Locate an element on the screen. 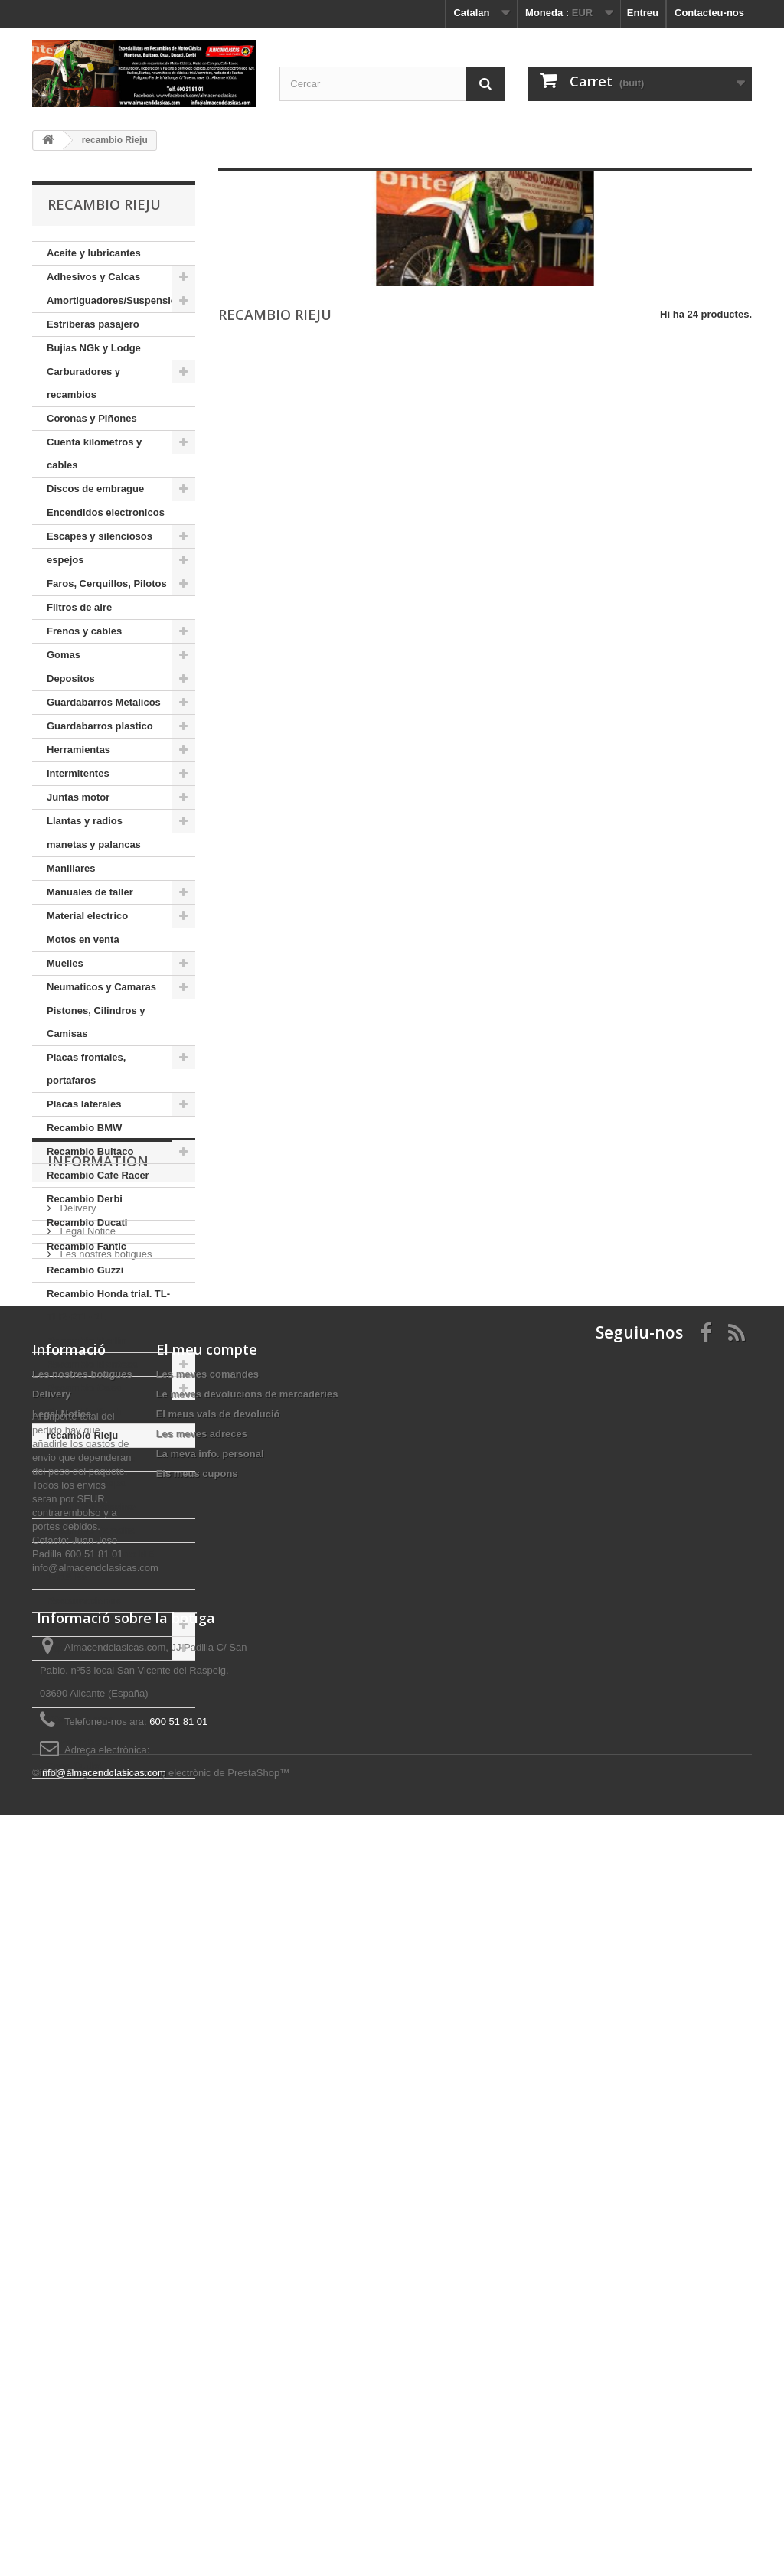  Guardabarros plastico is located at coordinates (100, 726).